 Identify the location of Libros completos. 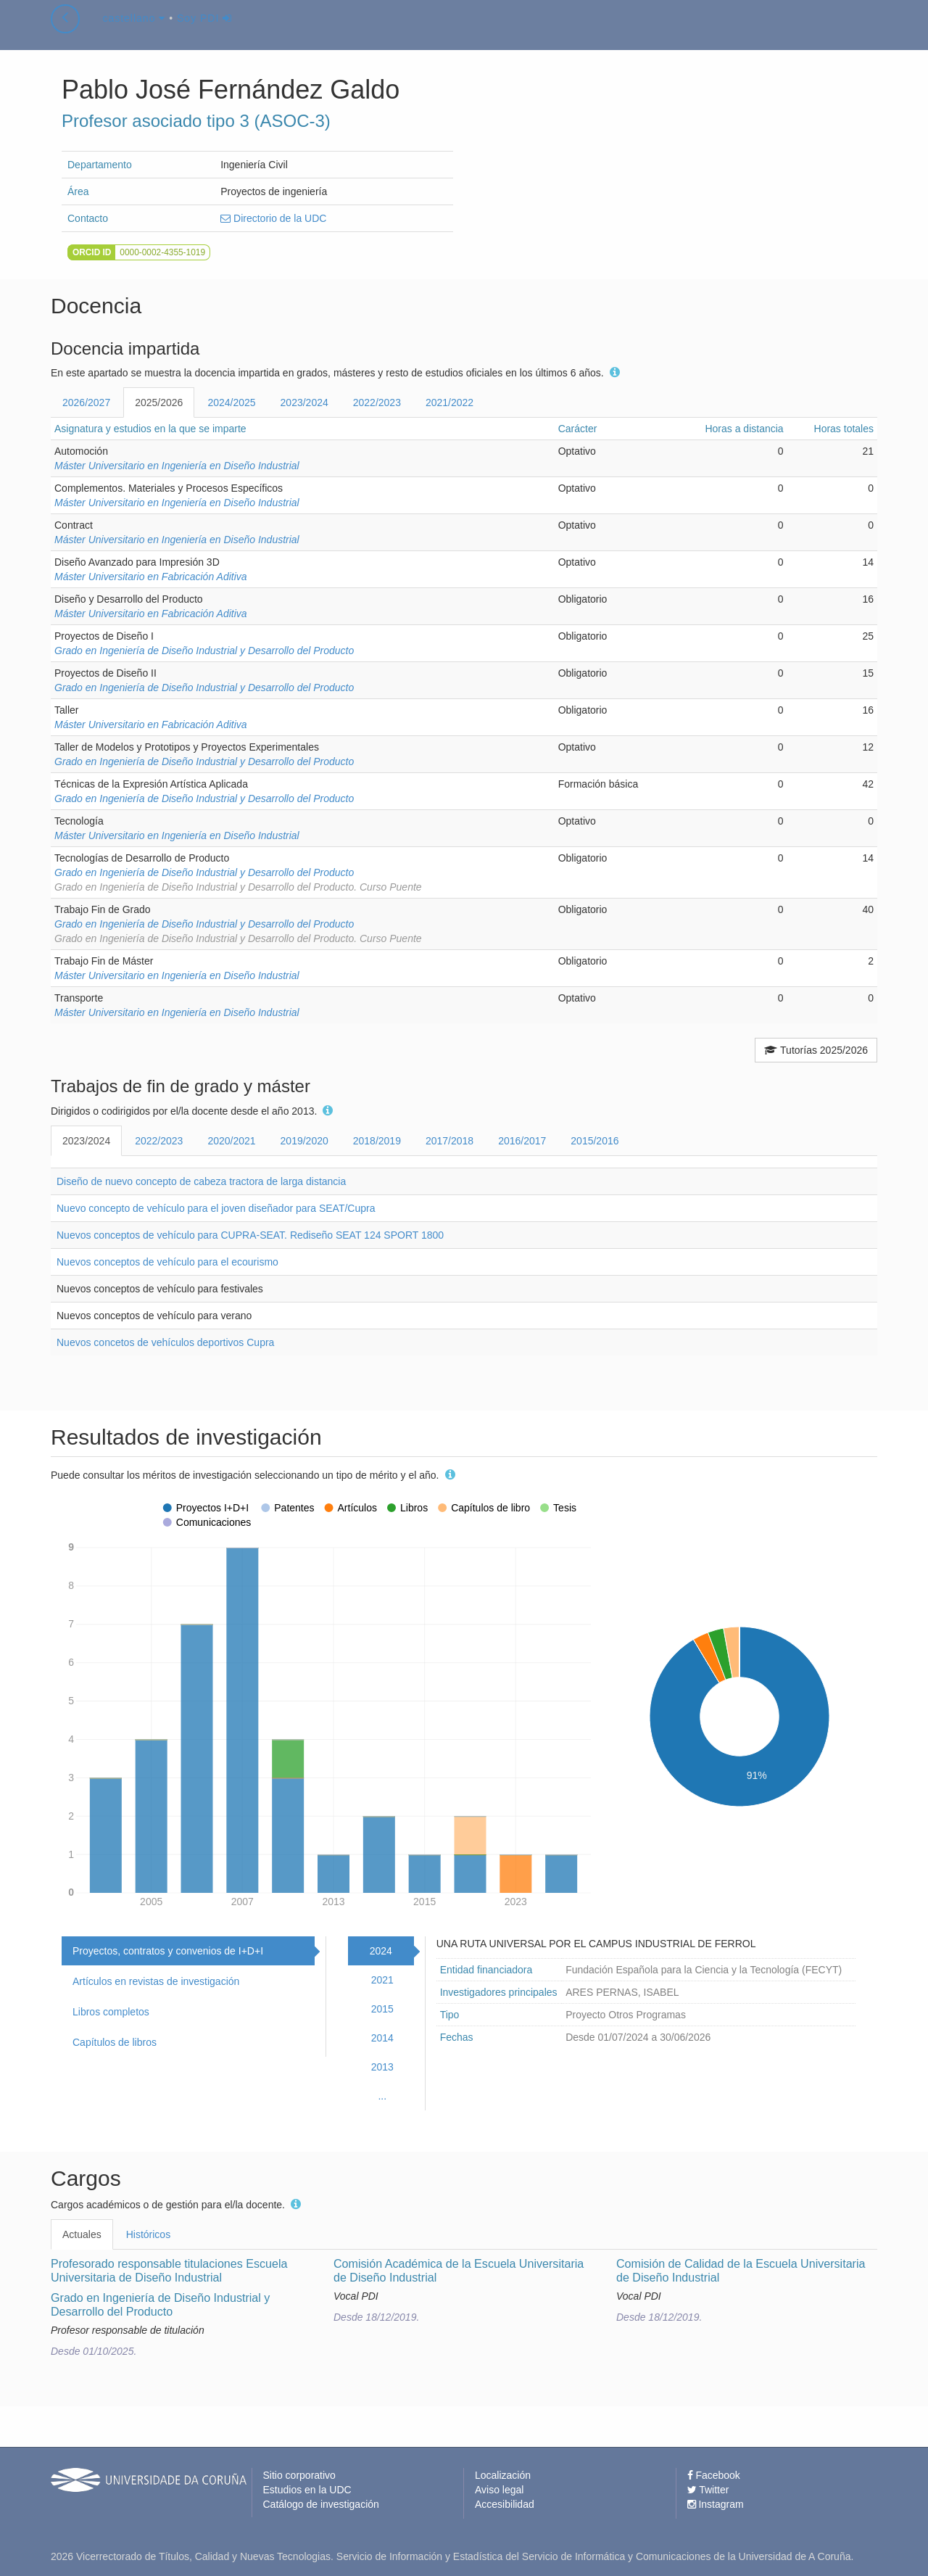
(110, 2012).